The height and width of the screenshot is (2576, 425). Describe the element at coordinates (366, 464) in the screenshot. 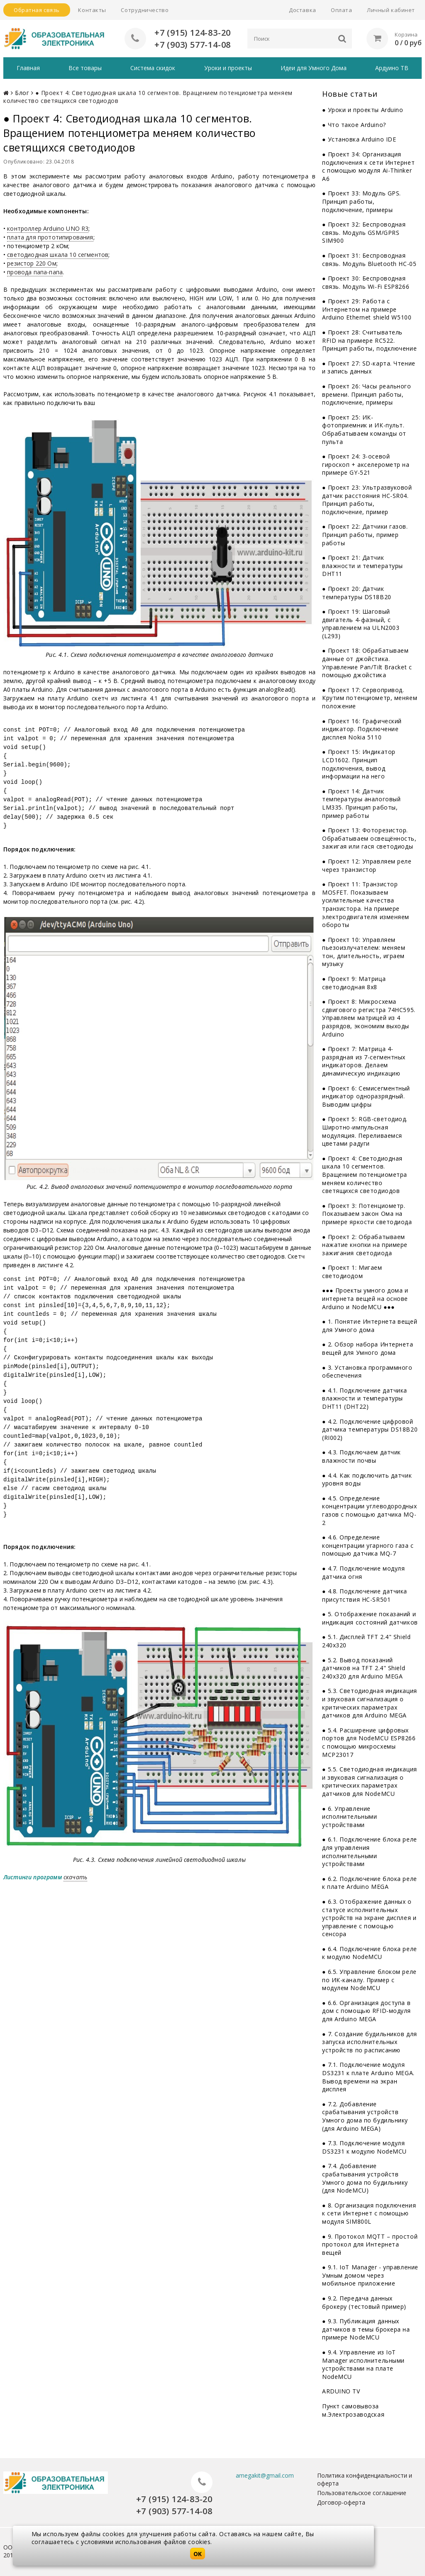

I see `● Проект 24: 3-осевой гироскоп + акселерометр на примере GY-521` at that location.